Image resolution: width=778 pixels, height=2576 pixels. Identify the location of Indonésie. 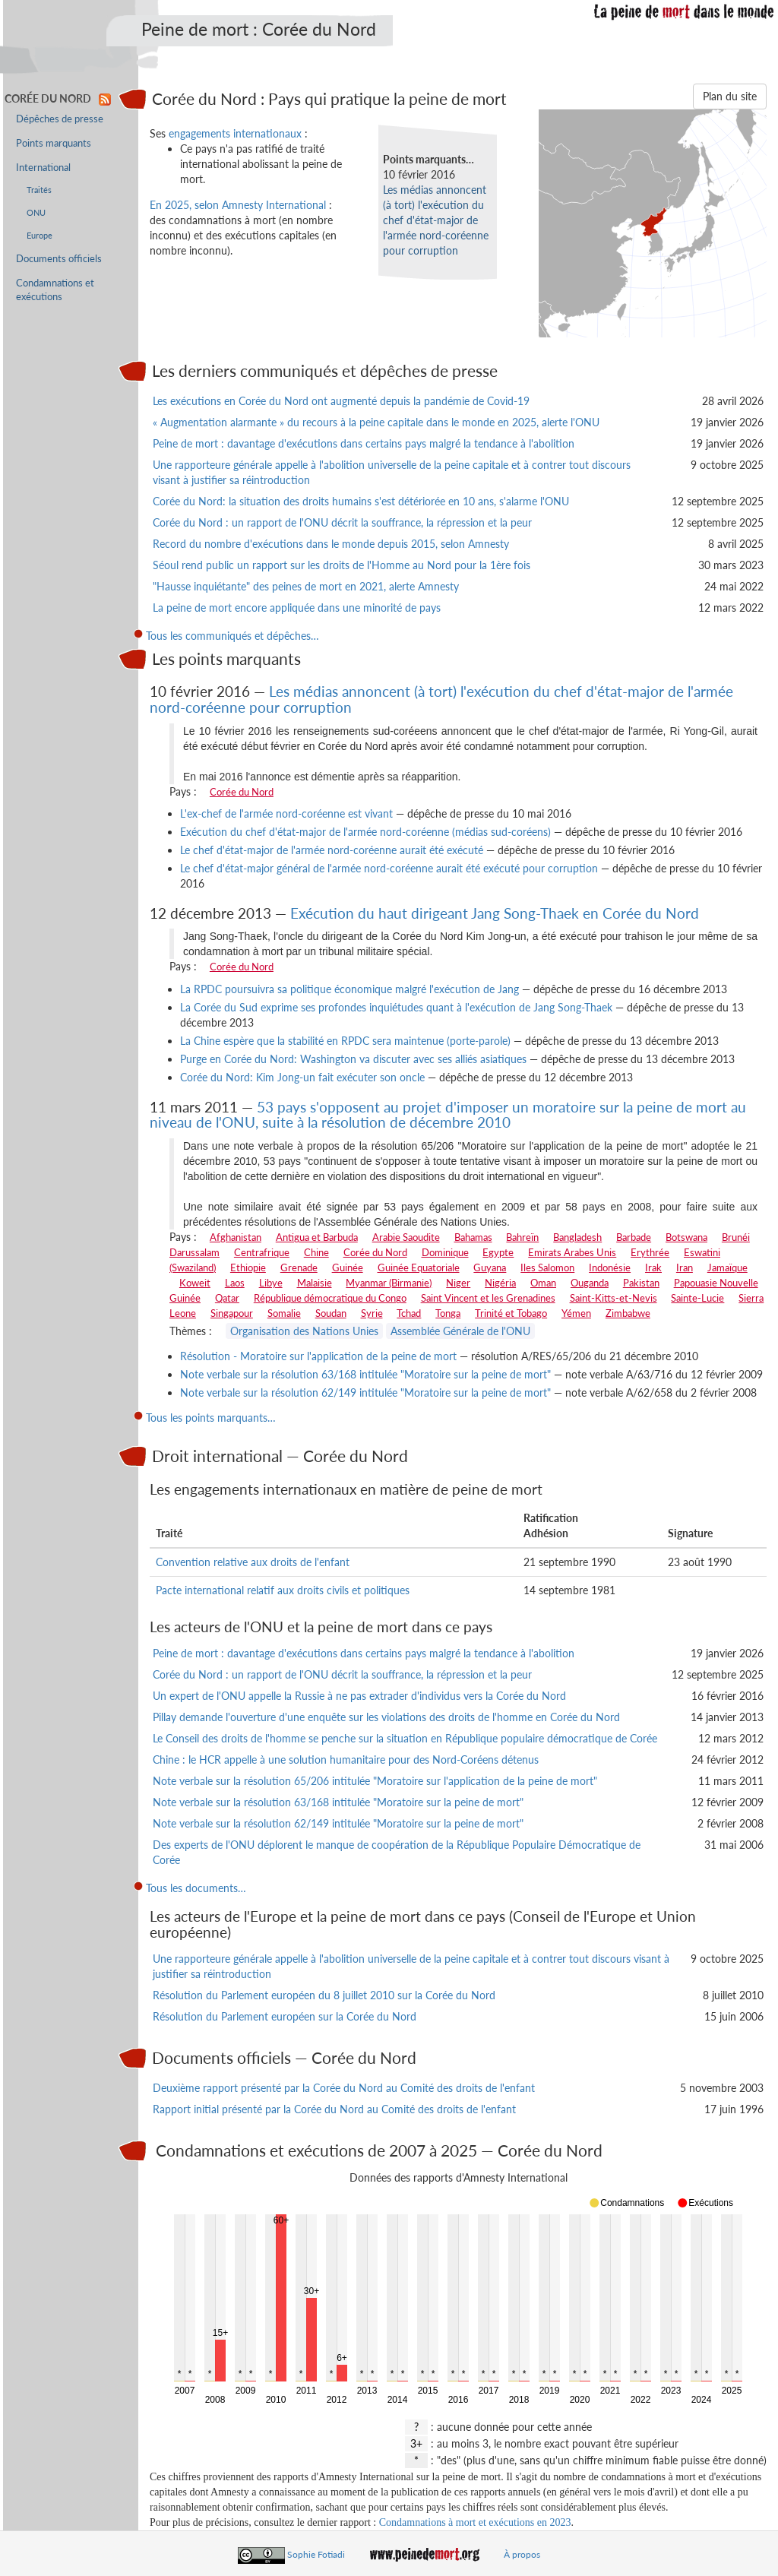
(610, 1267).